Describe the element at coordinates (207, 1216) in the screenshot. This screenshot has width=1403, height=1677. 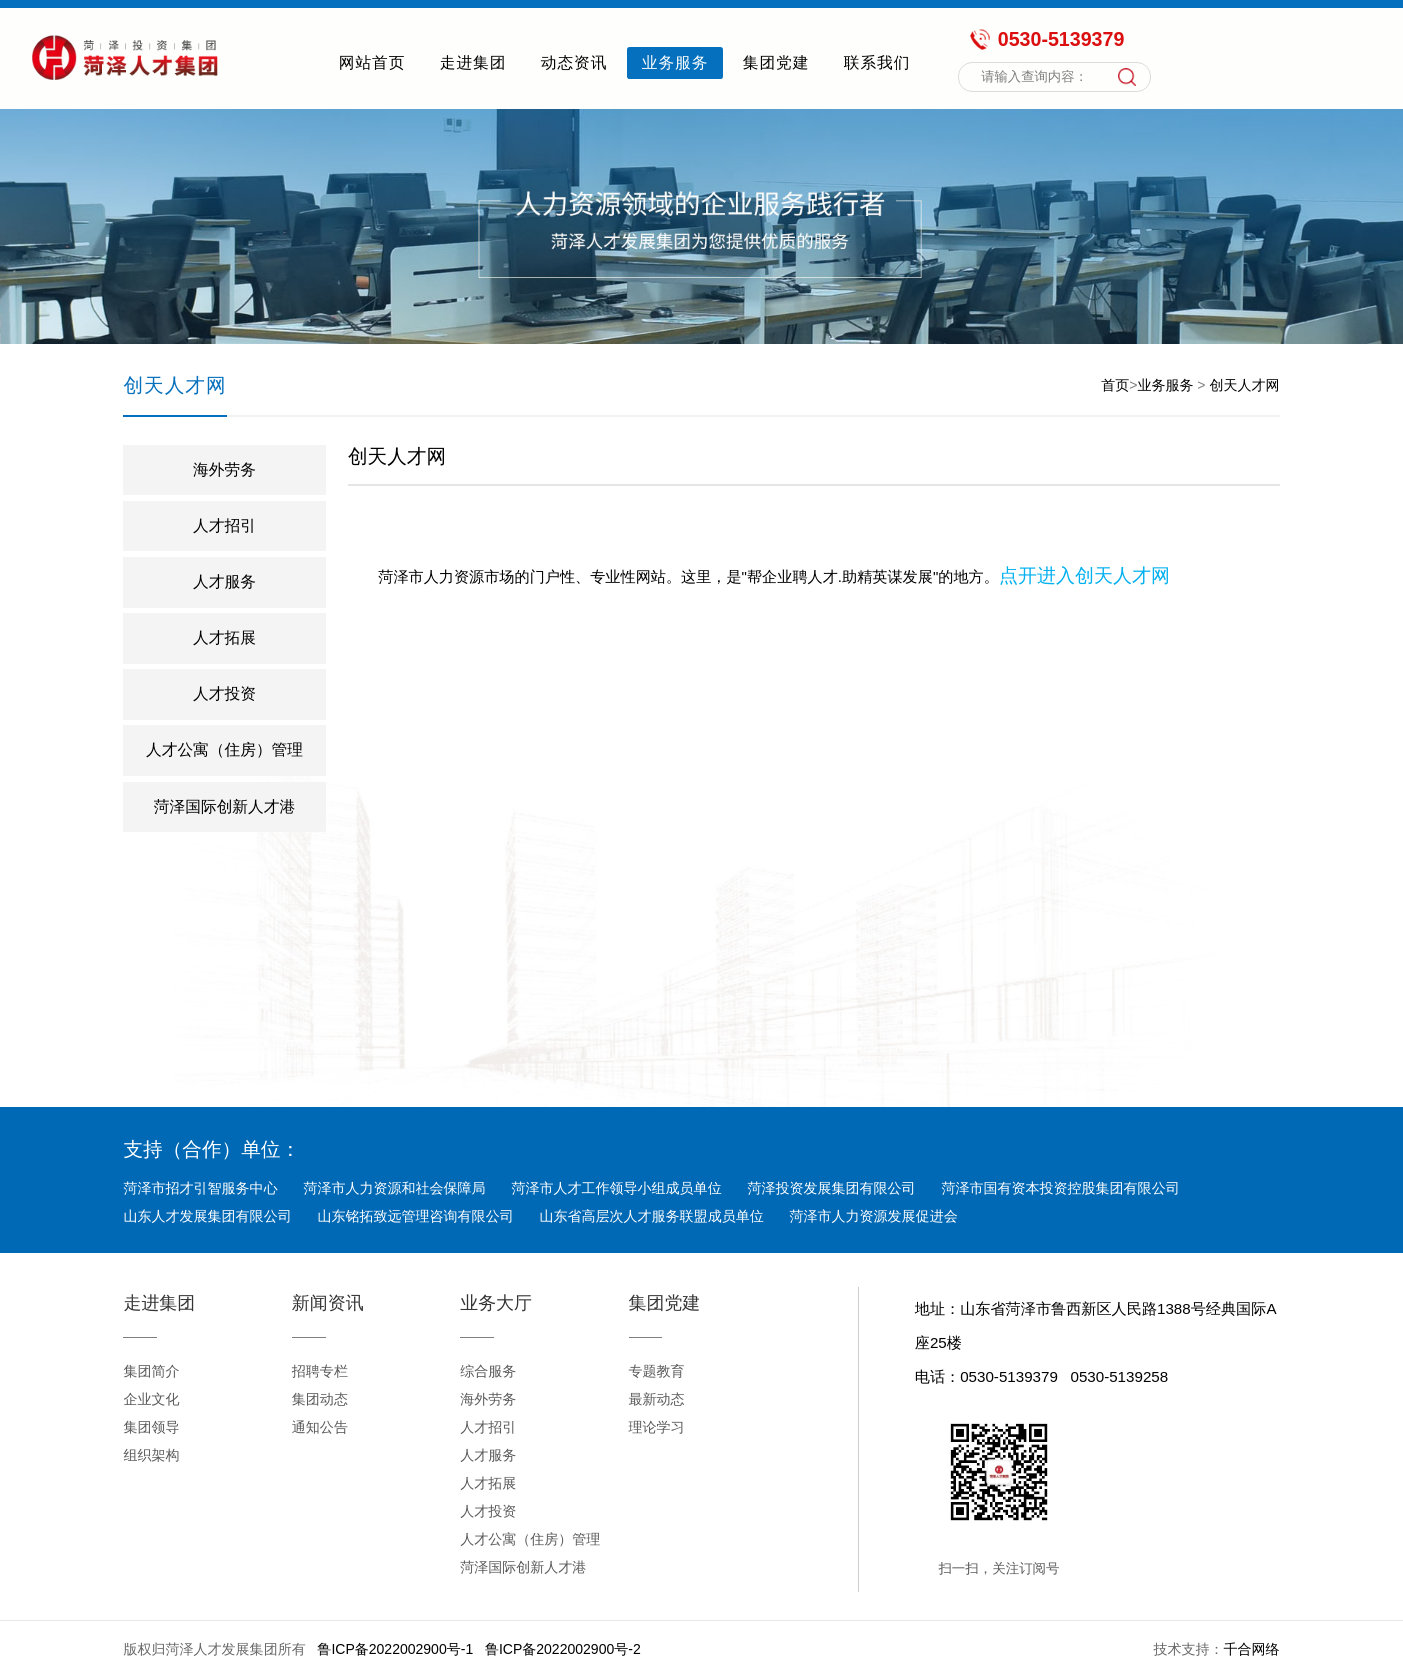
I see `山东人才发展集团有限公司` at that location.